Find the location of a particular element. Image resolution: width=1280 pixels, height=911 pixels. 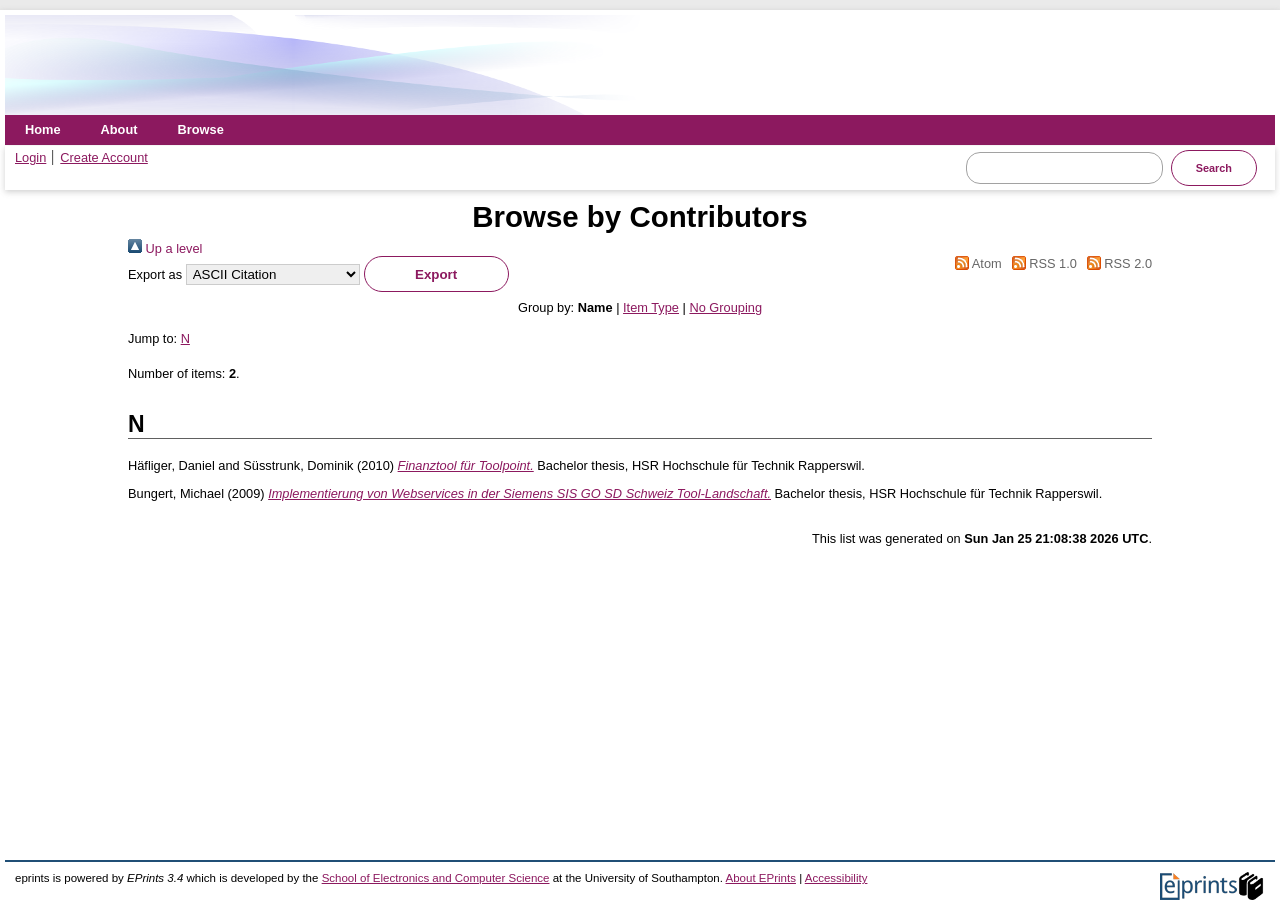

[button] is located at coordinates (436, 274).